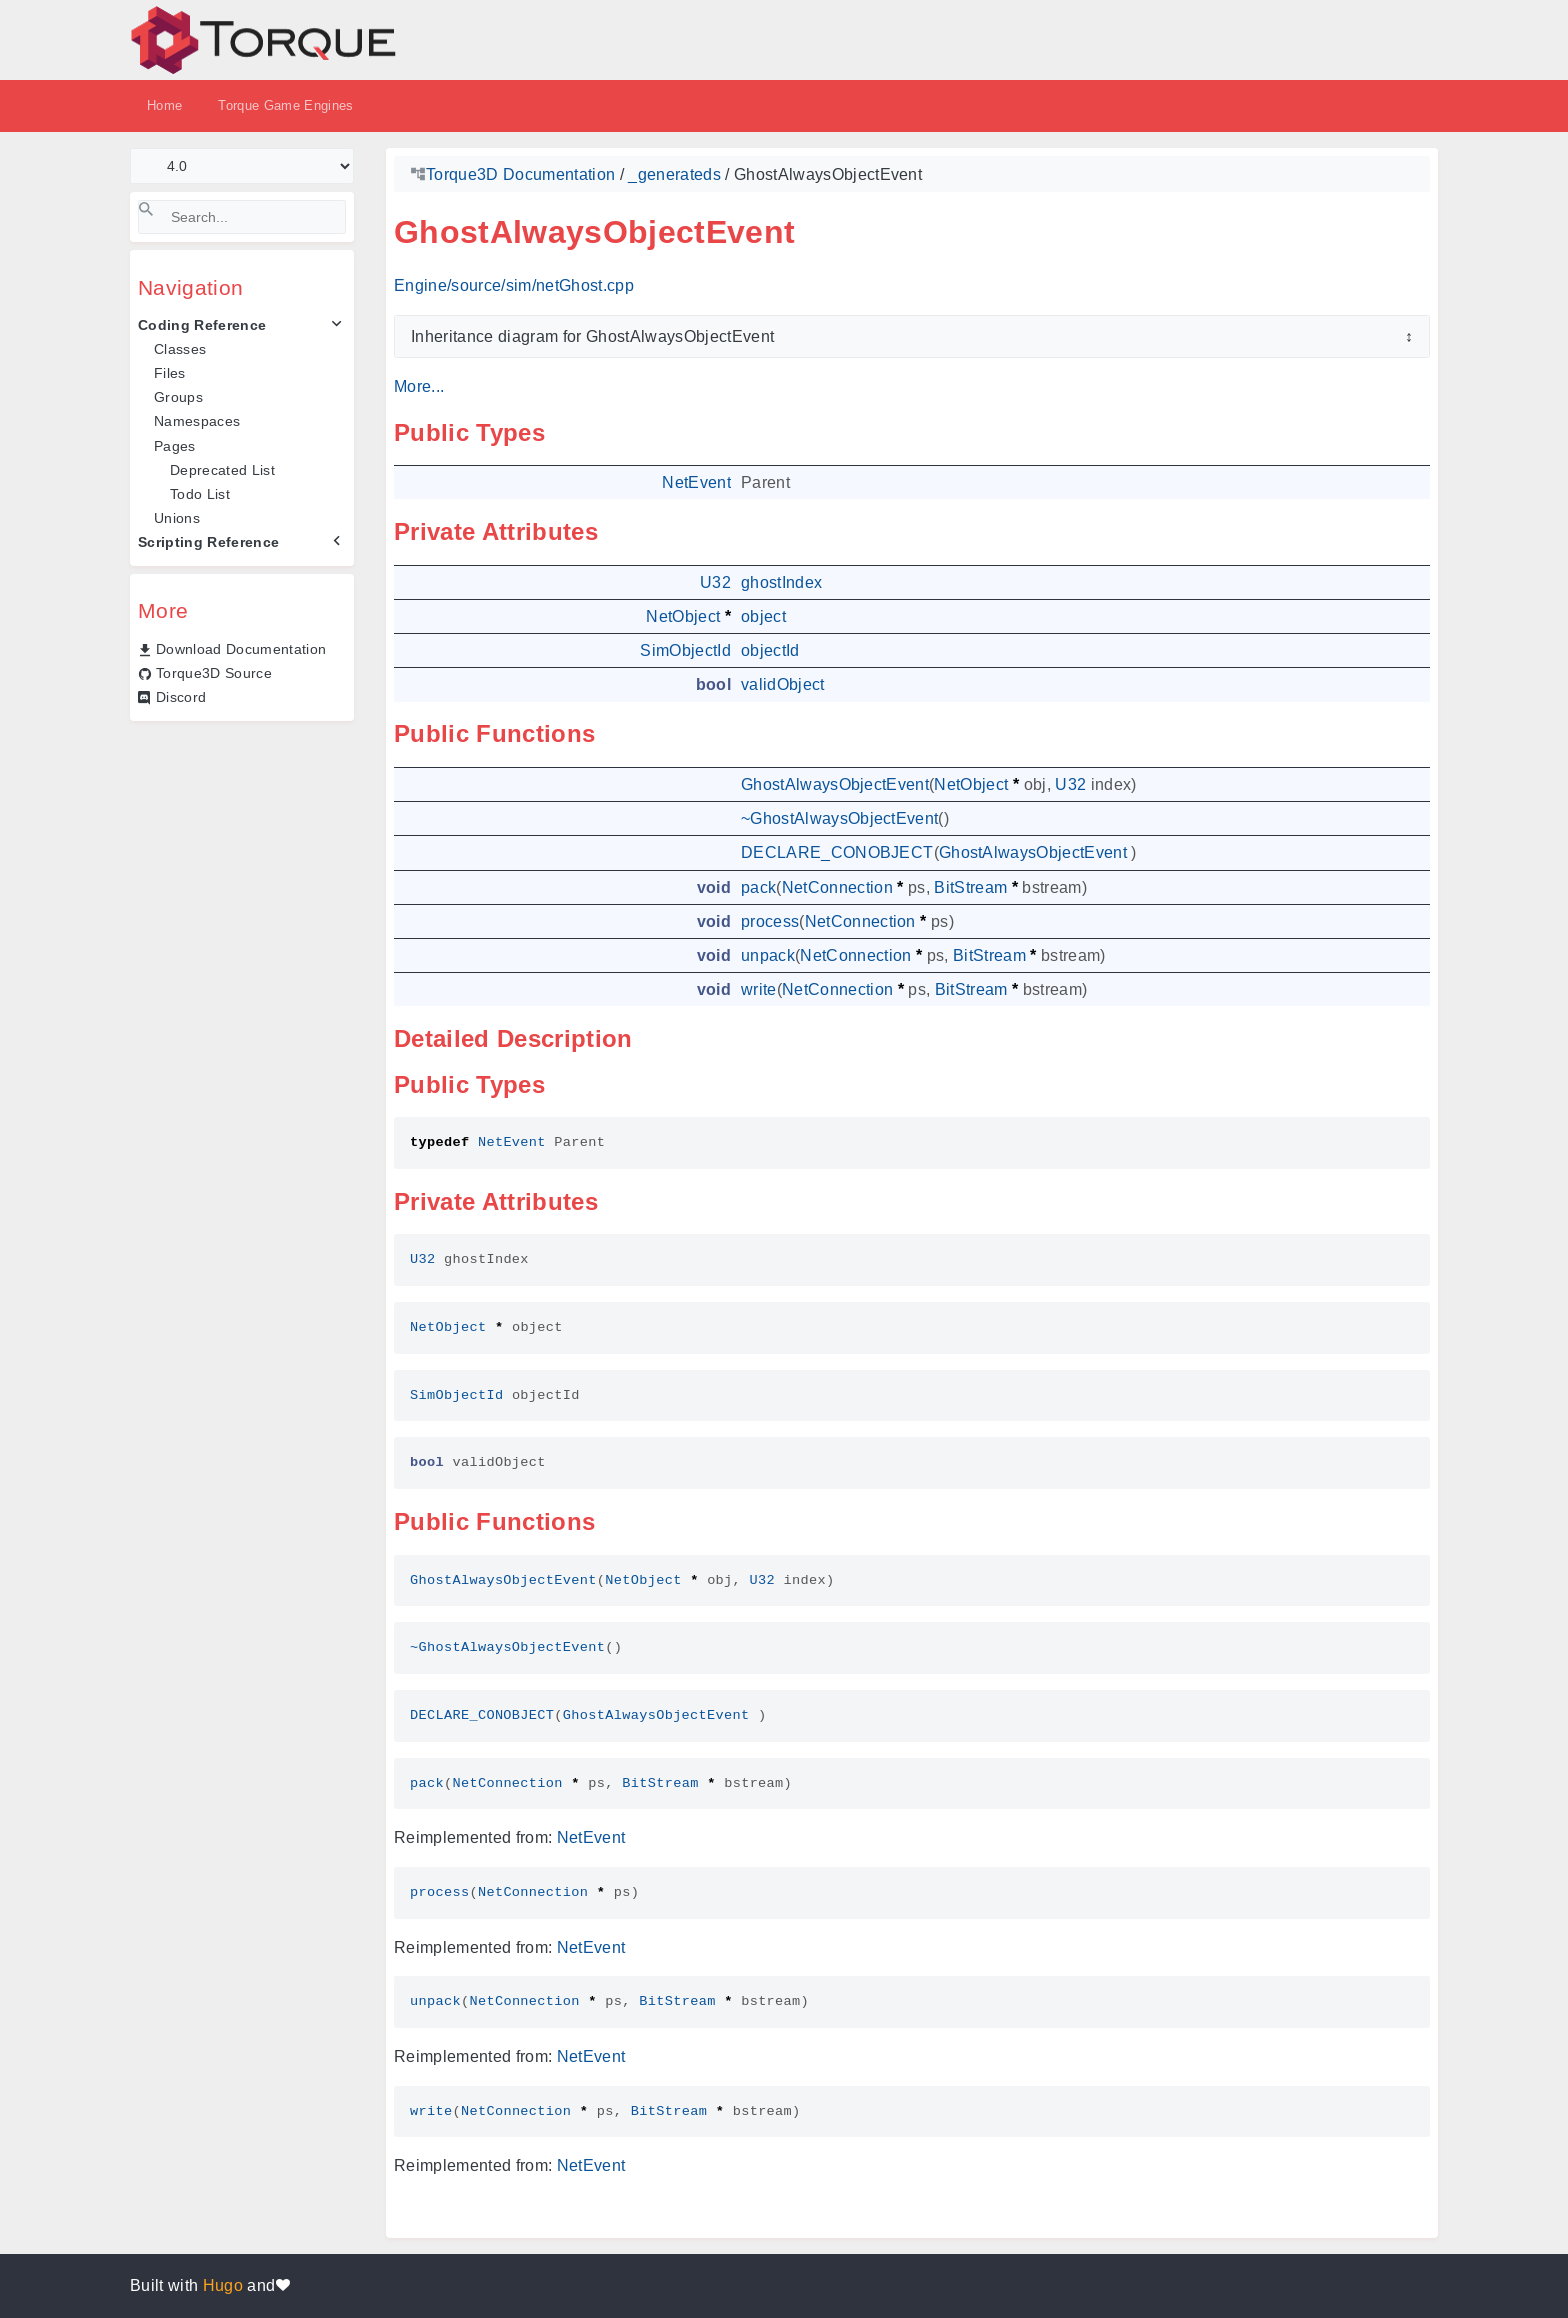 This screenshot has height=2318, width=1568. I want to click on Pages, so click(175, 446).